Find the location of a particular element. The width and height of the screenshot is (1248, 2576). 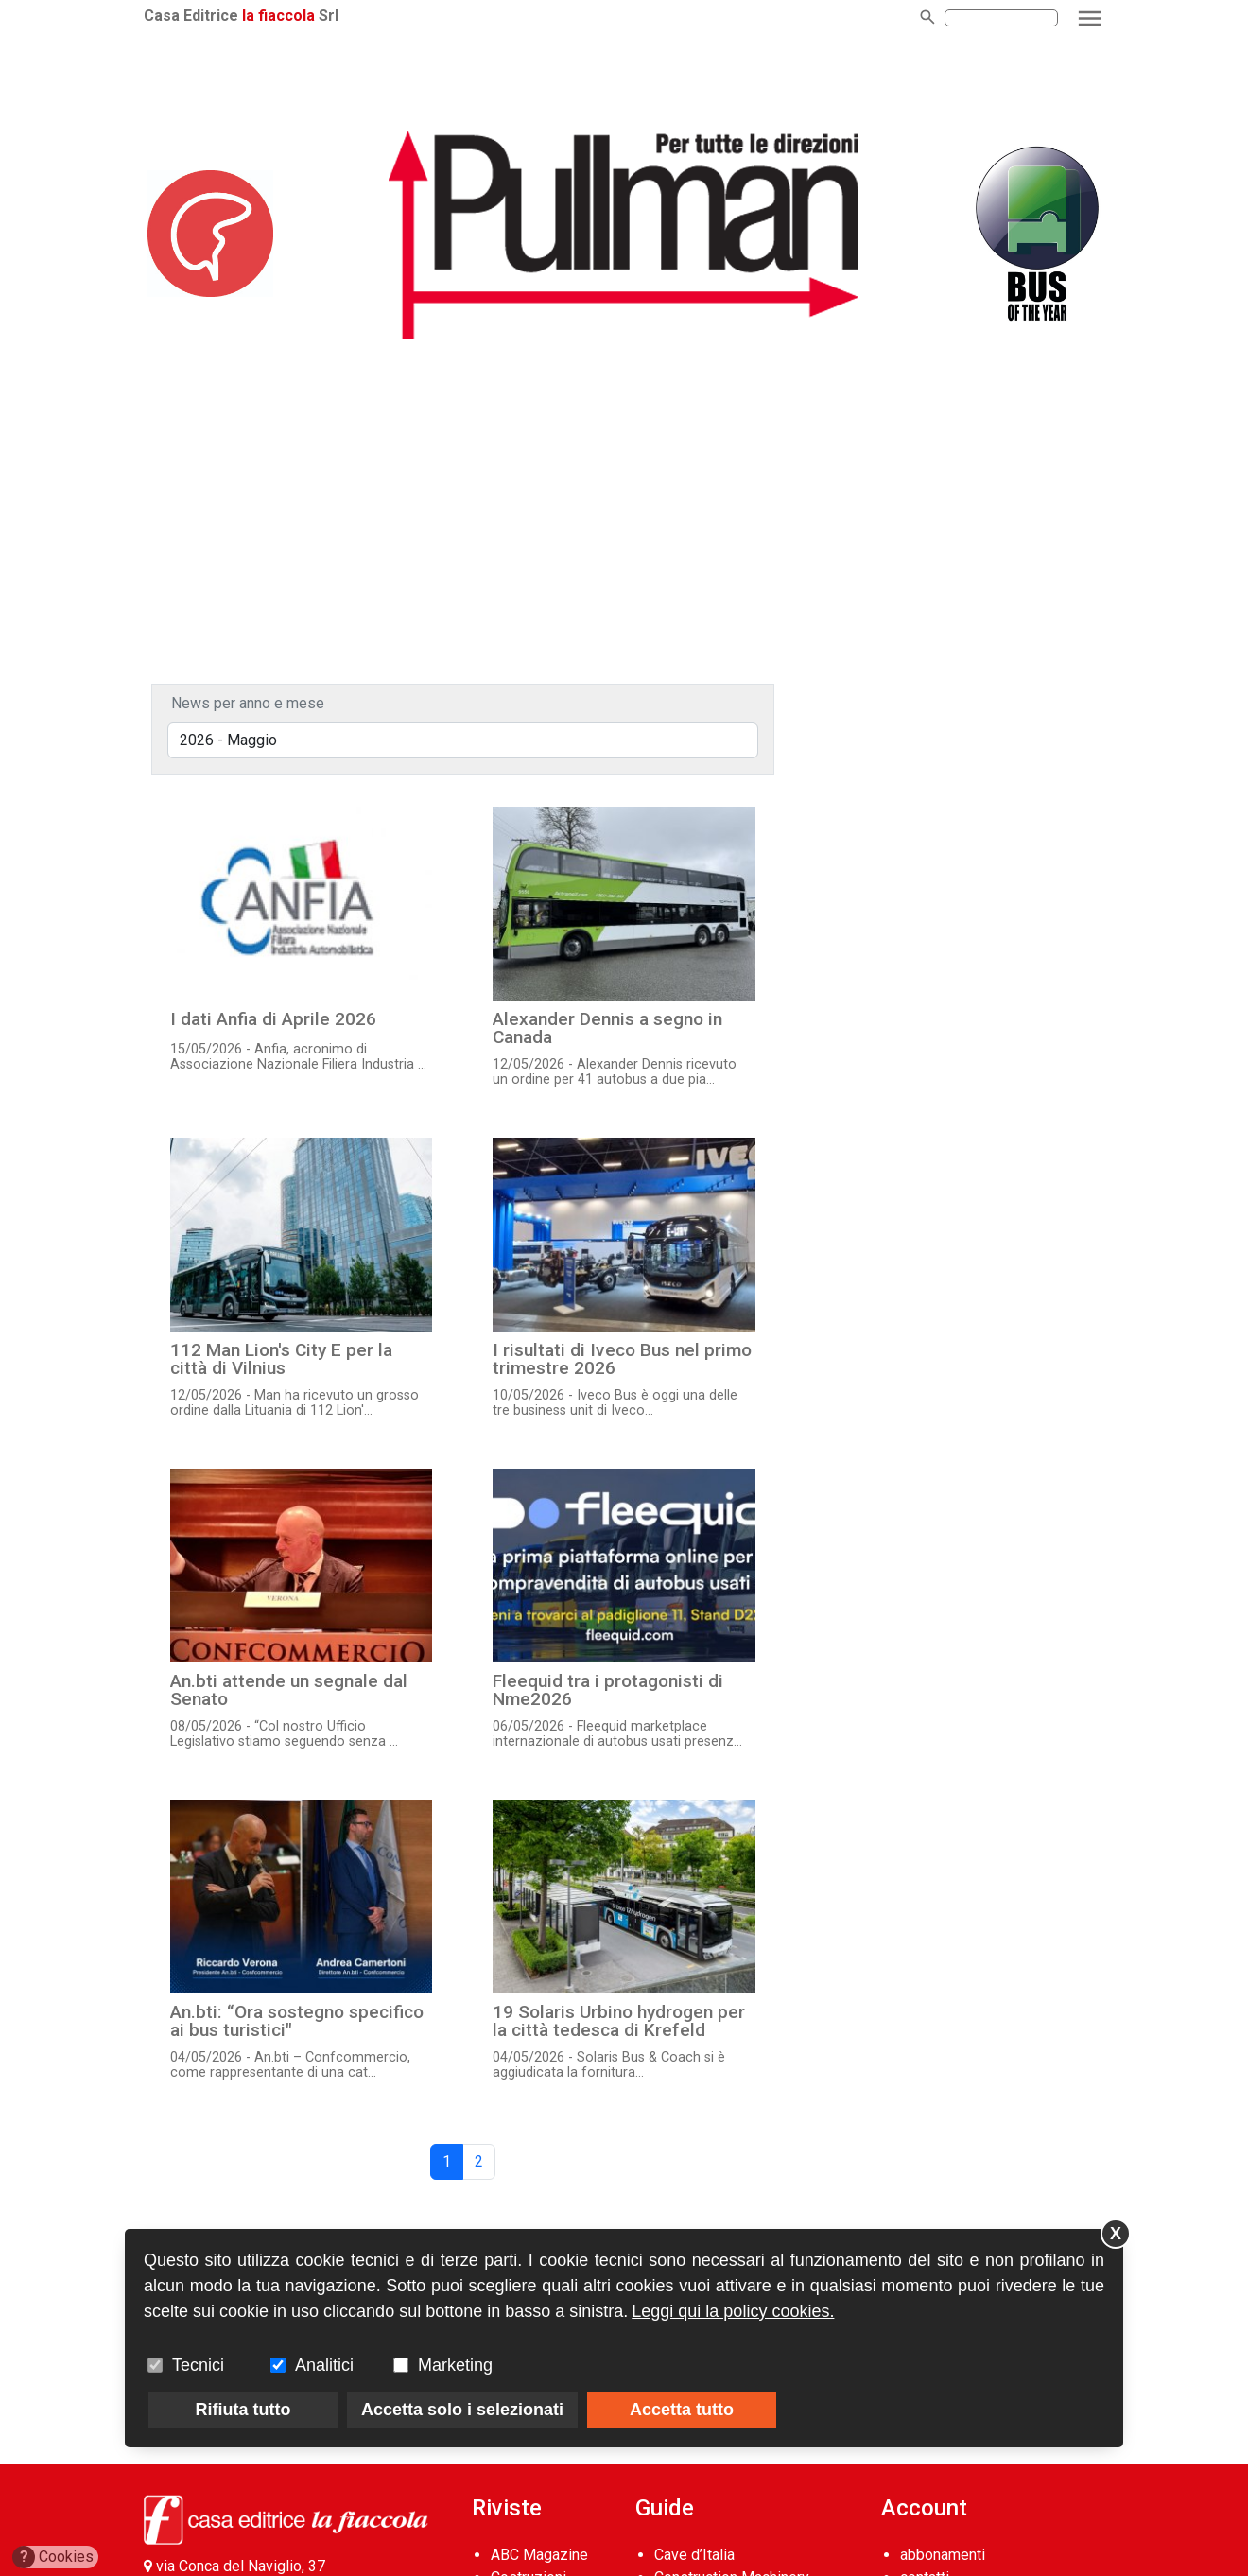

ABC Magazine is located at coordinates (539, 2555).